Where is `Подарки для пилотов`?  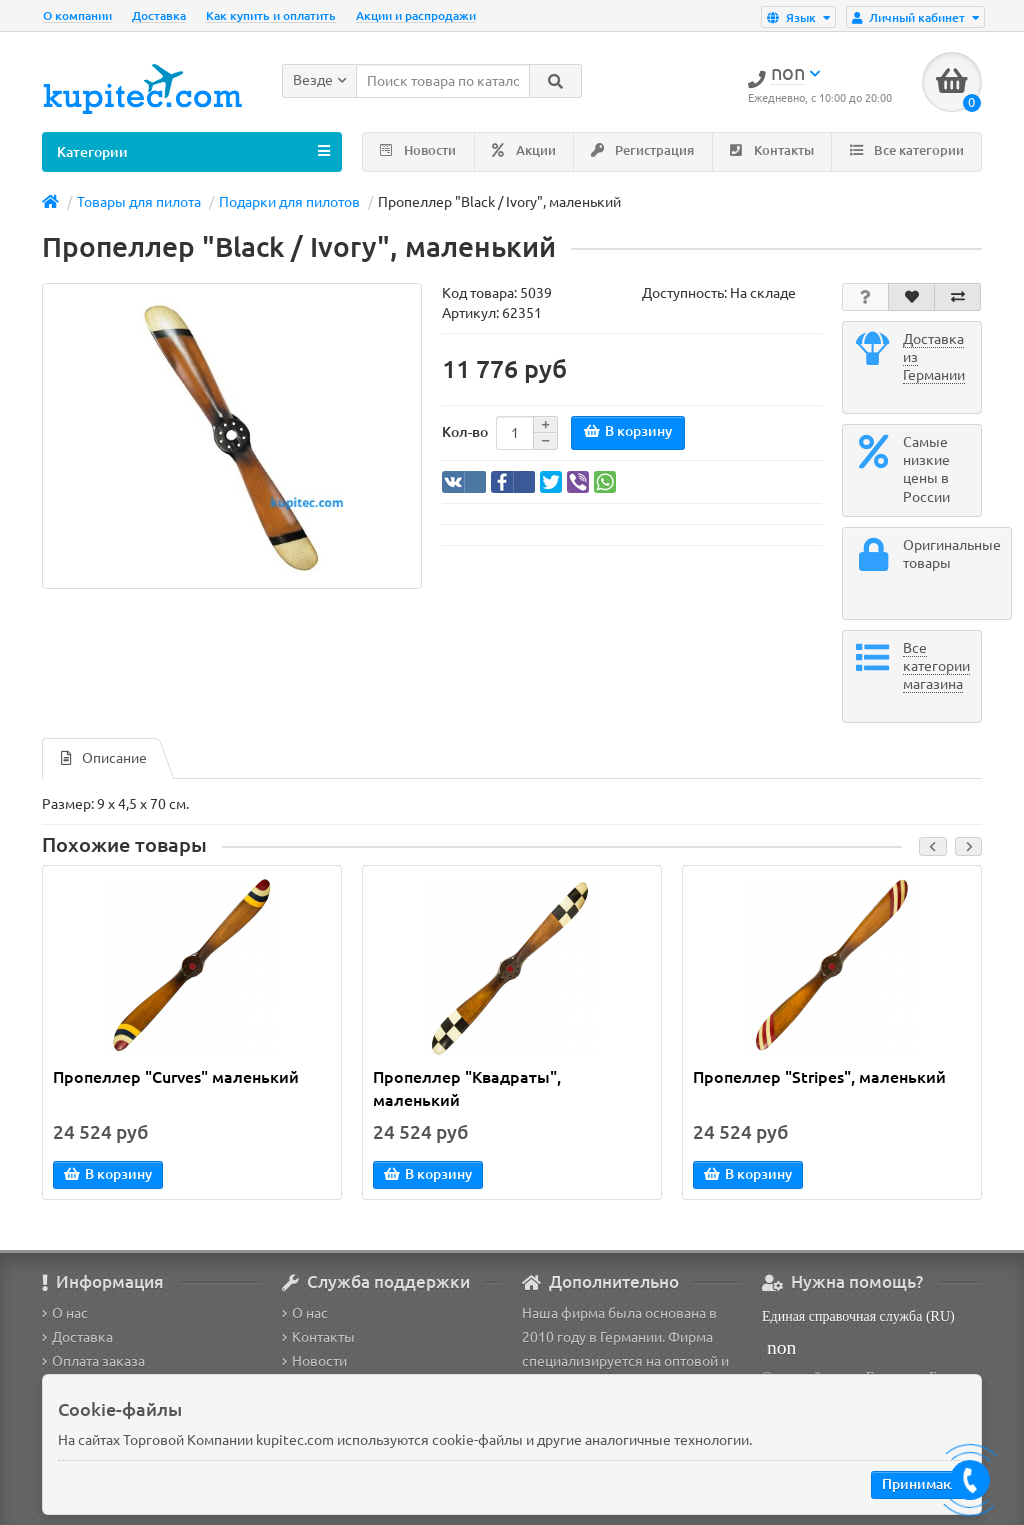 Подарки для пилотов is located at coordinates (289, 202).